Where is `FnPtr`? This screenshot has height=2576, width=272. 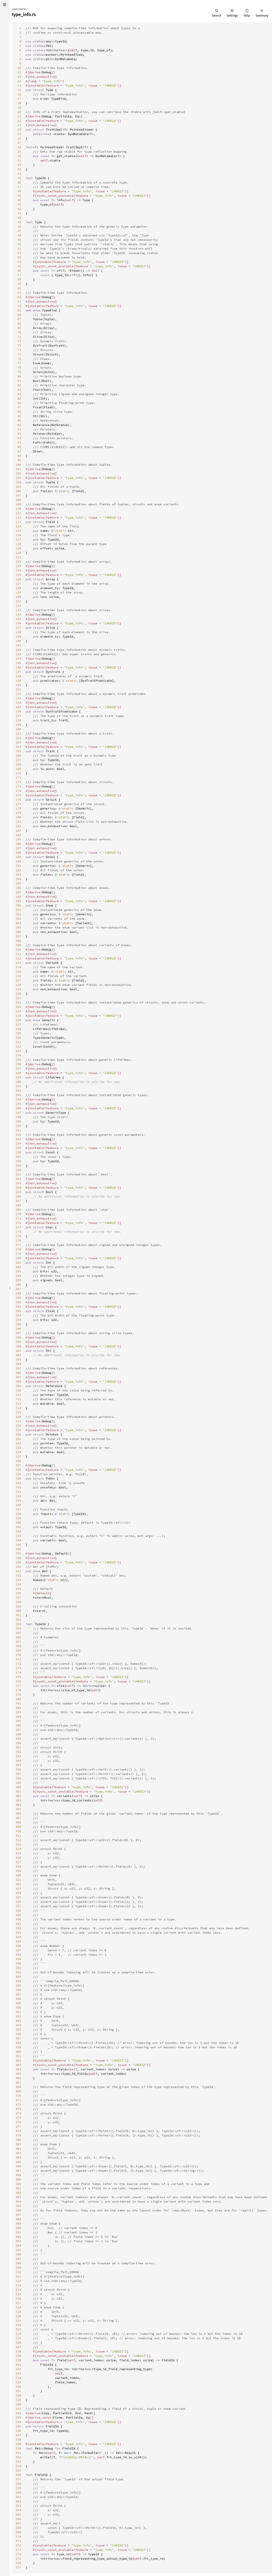
FnPtr is located at coordinates (48, 442).